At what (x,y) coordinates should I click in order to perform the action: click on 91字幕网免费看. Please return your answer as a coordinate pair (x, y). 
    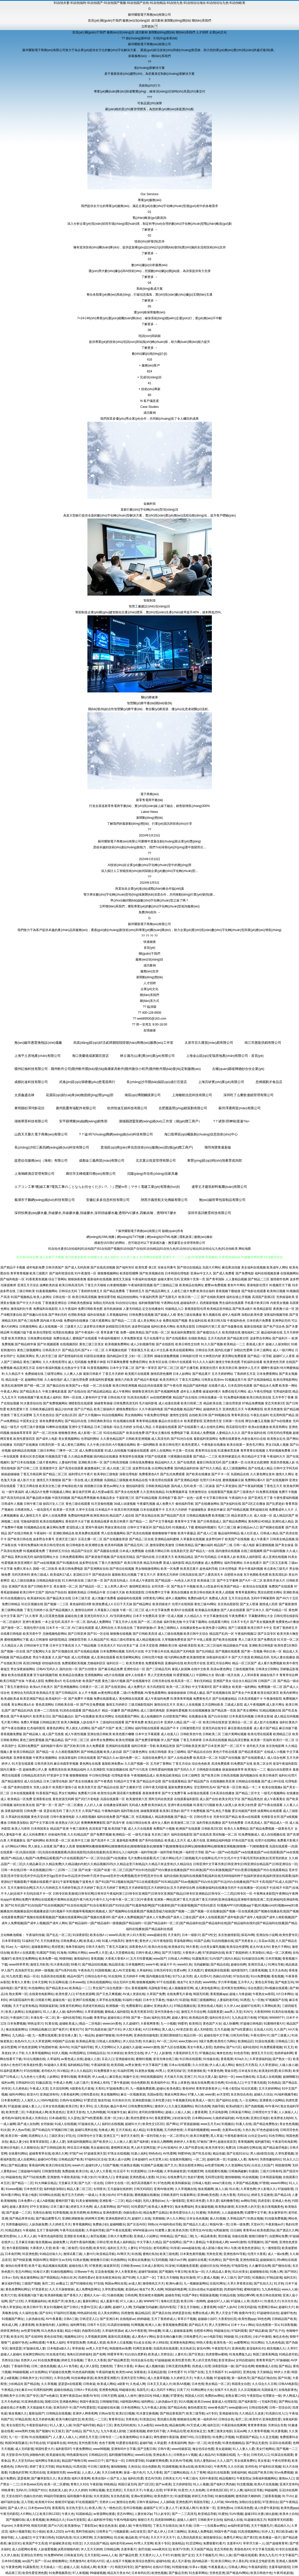
    Looking at the image, I should click on (118, 1362).